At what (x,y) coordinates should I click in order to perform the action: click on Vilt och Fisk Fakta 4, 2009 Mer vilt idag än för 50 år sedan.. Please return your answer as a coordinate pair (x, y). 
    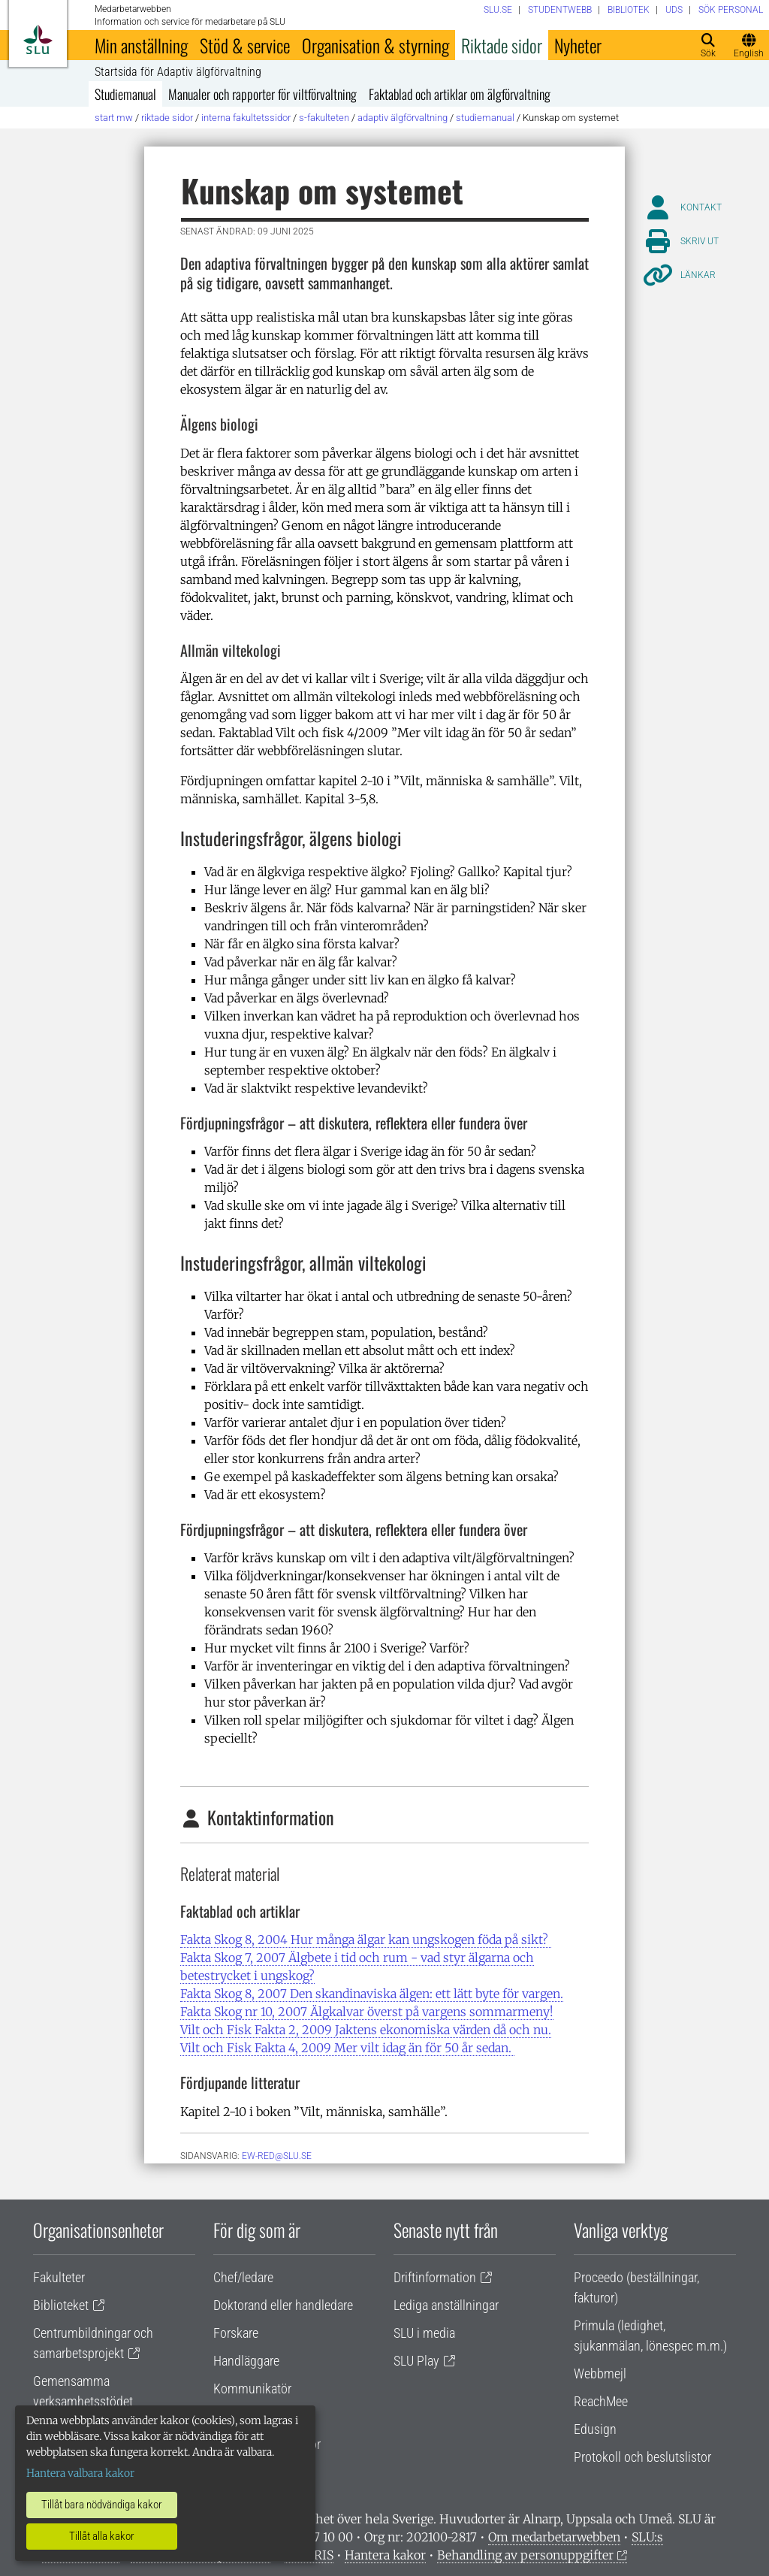
    Looking at the image, I should click on (347, 2047).